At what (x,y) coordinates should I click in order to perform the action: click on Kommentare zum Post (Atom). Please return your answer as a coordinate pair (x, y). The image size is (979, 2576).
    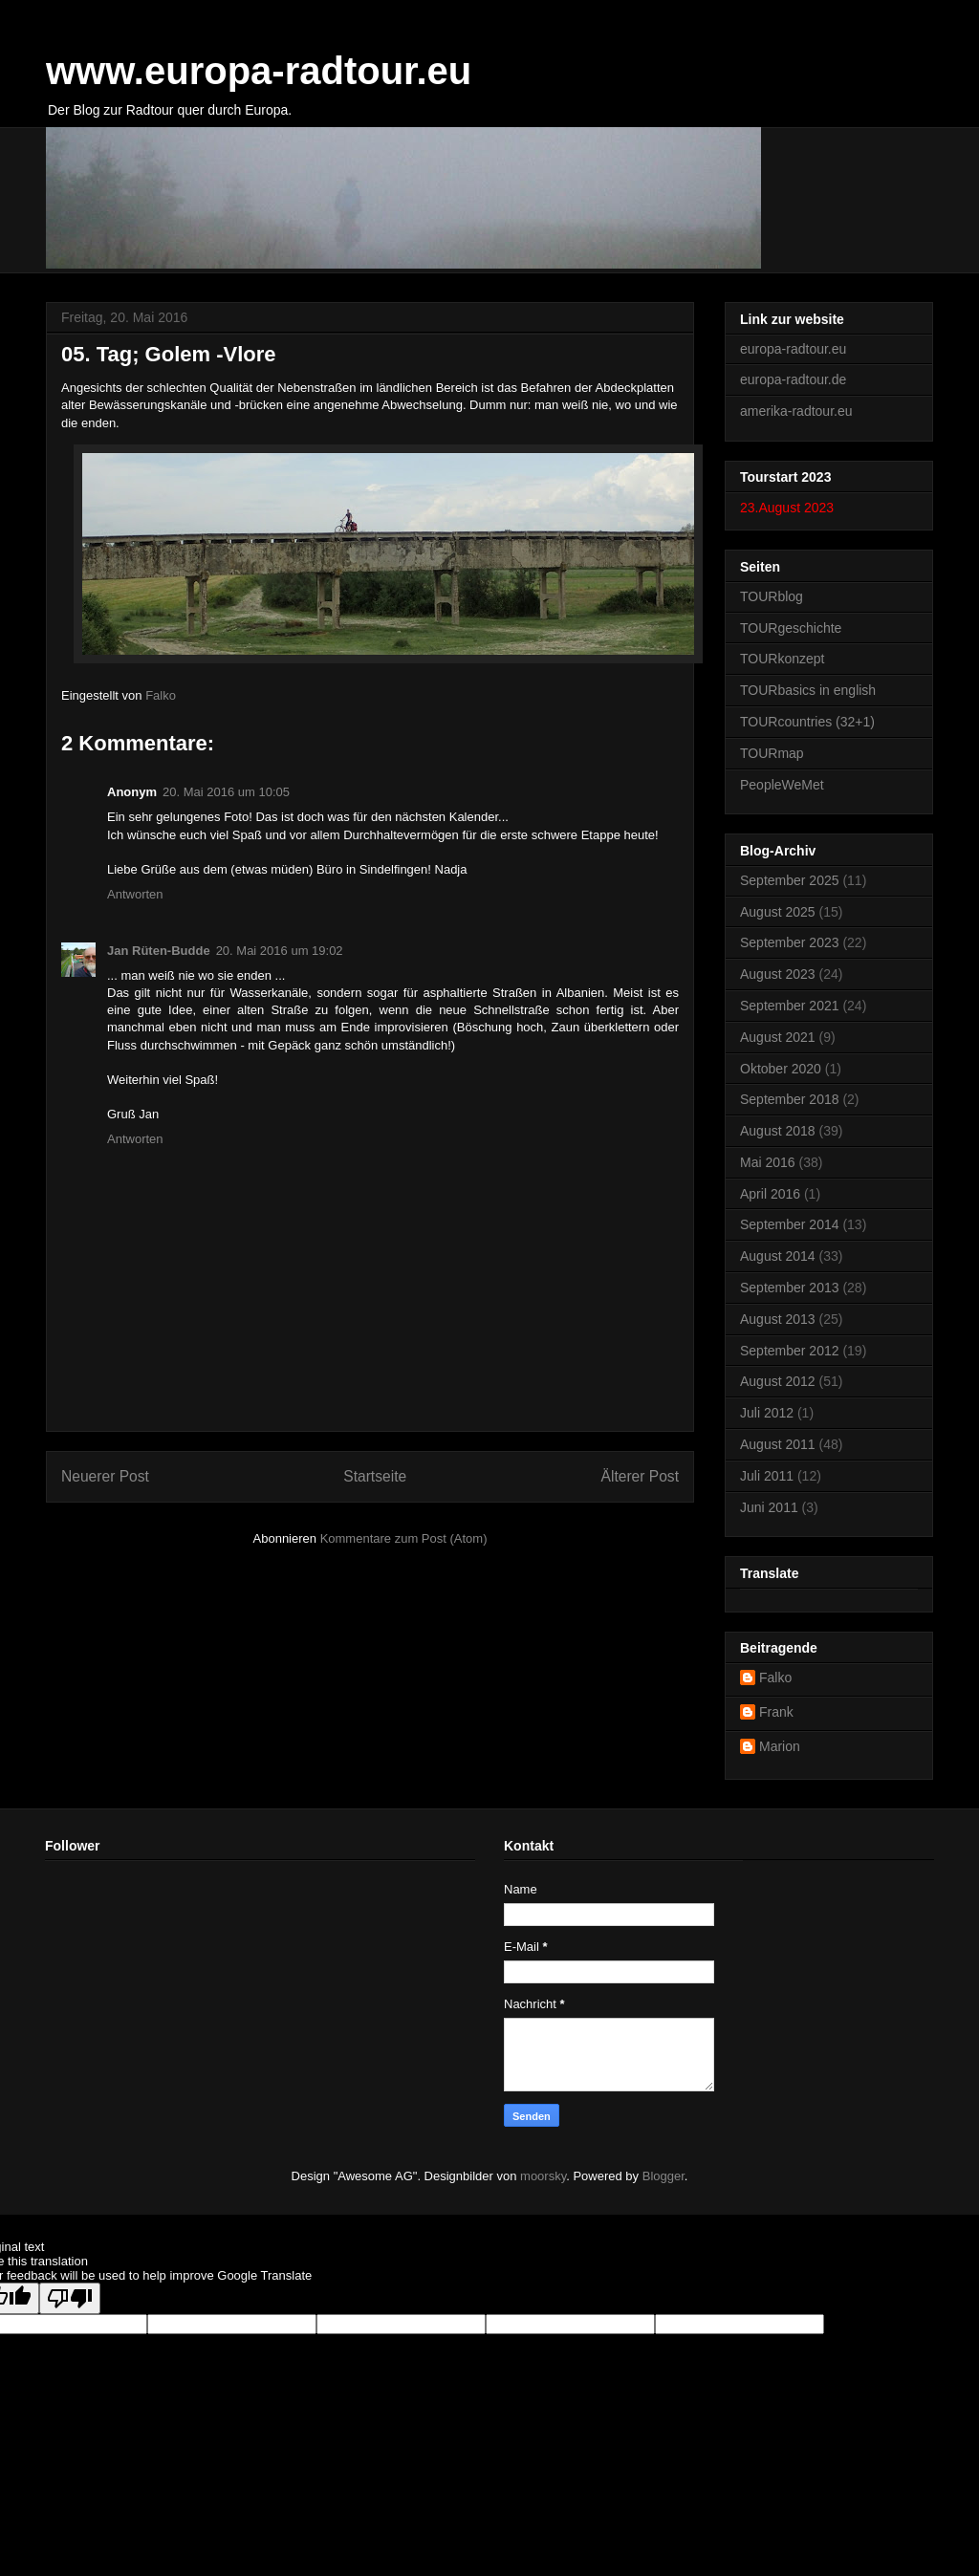
    Looking at the image, I should click on (404, 1538).